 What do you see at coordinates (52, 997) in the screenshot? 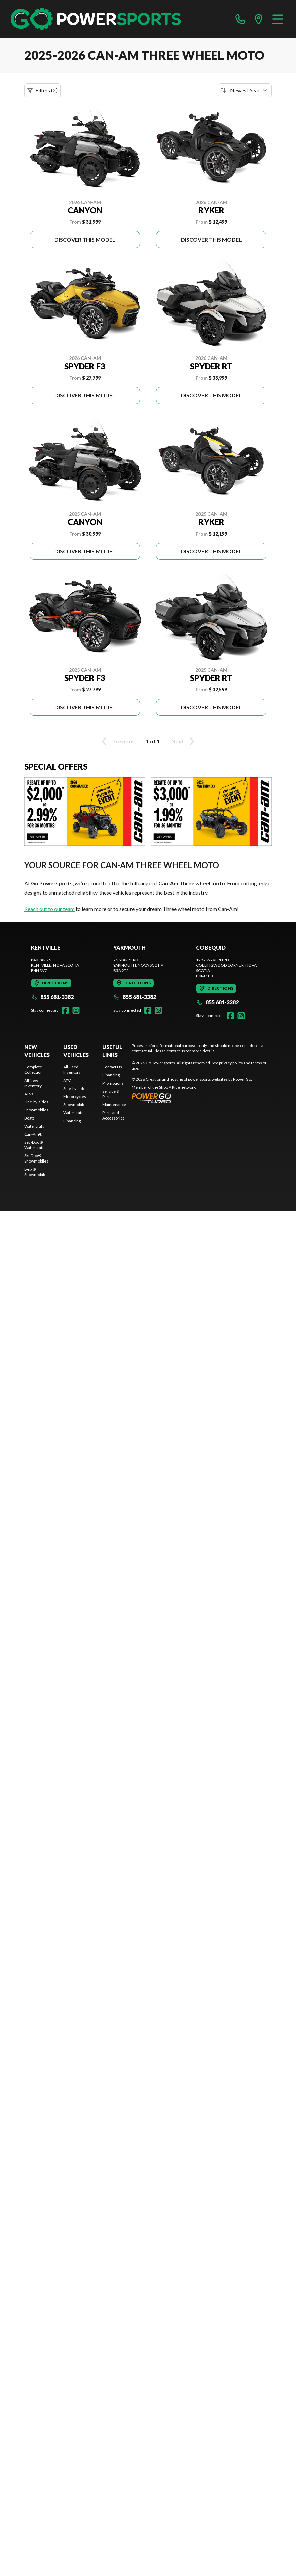
I see `855 681-3382` at bounding box center [52, 997].